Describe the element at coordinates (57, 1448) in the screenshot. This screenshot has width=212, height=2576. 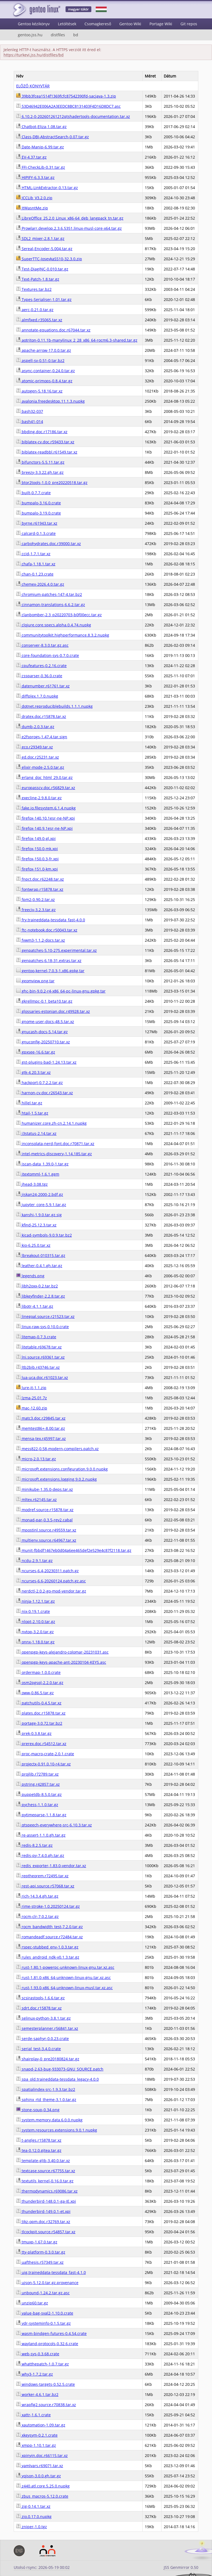
I see `mess822-0.58-modern-compilers.patch.xz` at that location.